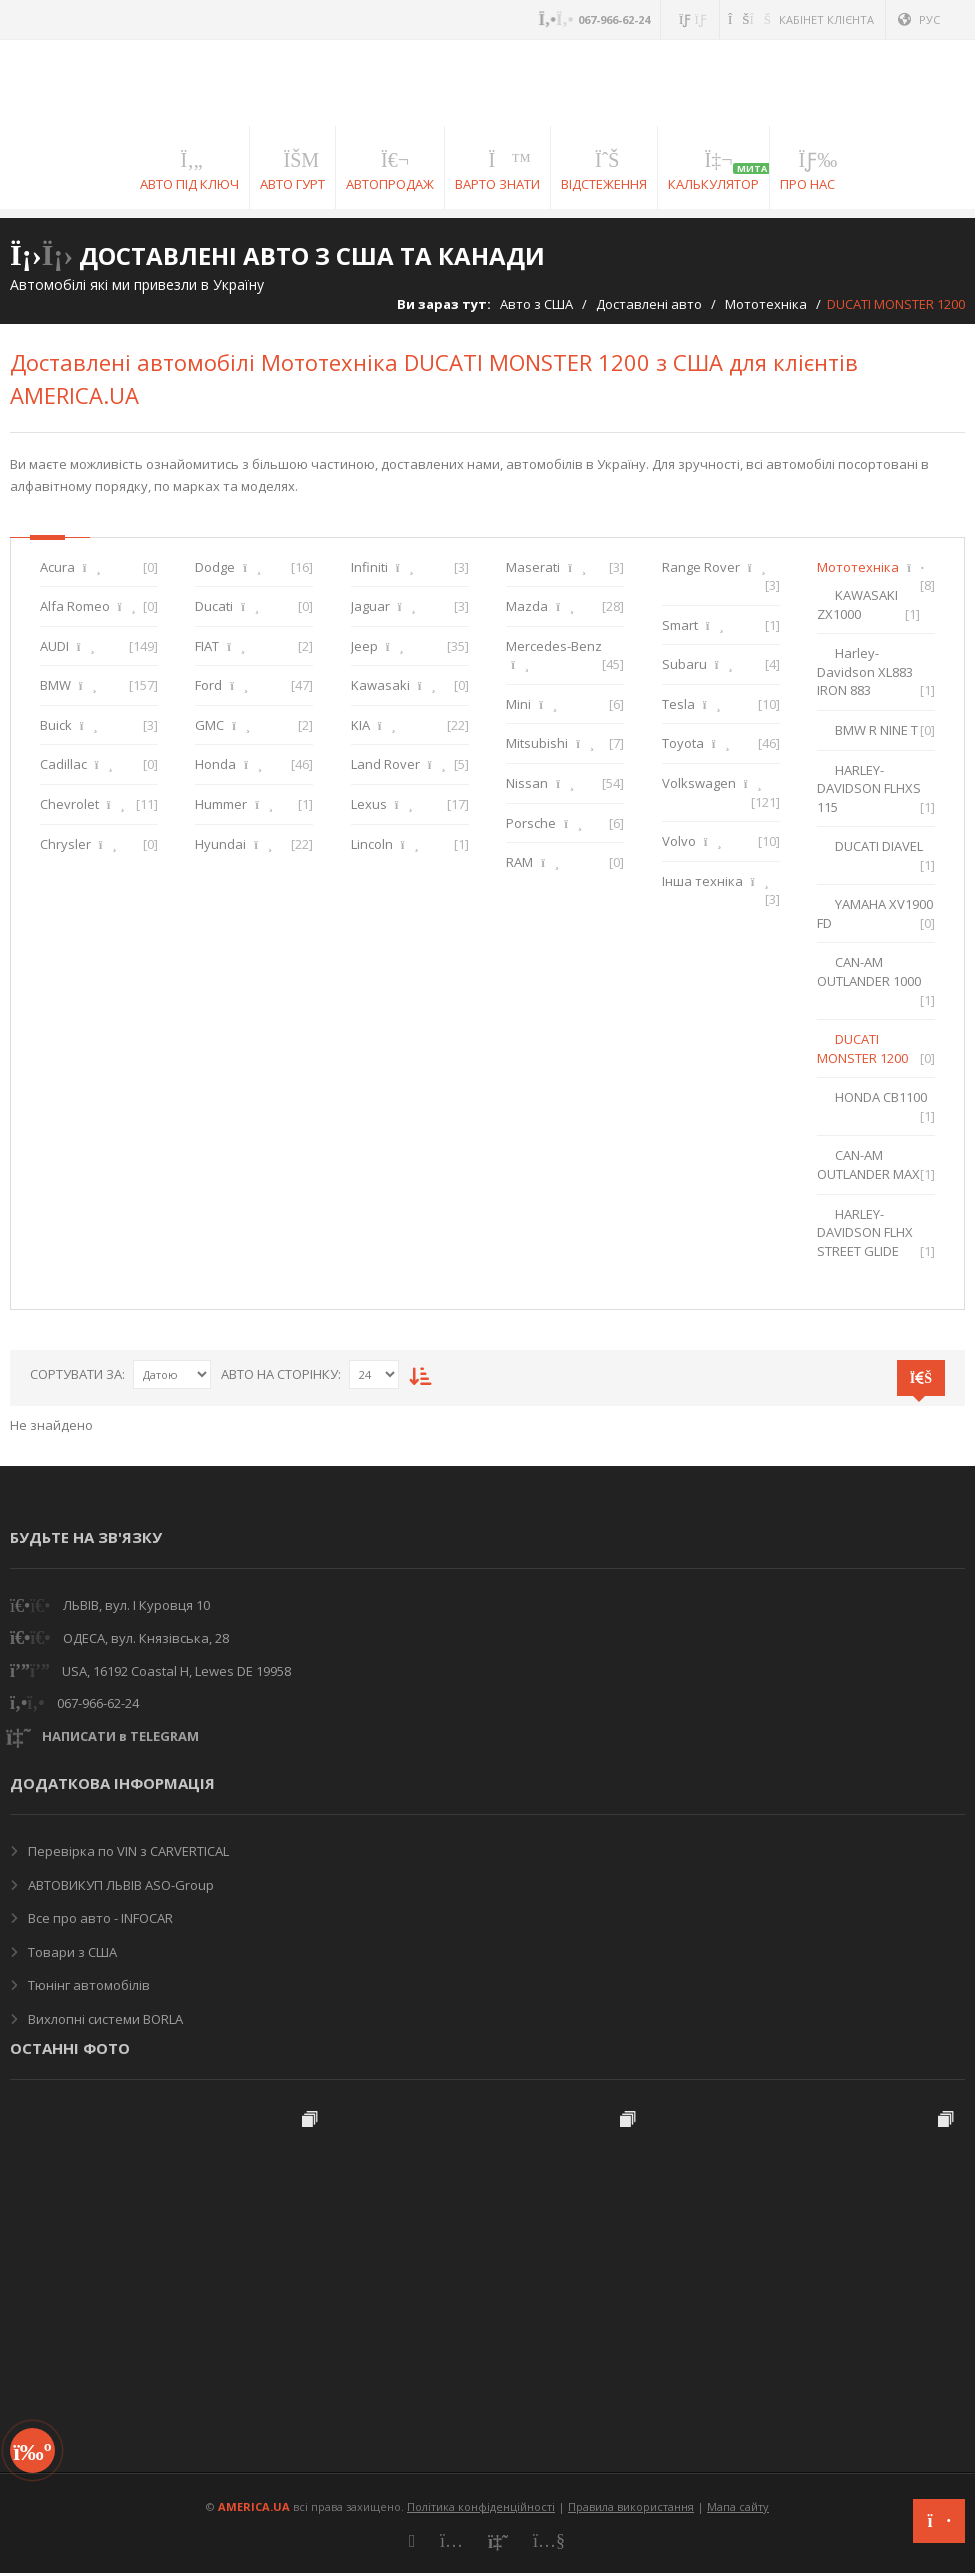 The width and height of the screenshot is (975, 2573). I want to click on BMW R NINE T, so click(876, 730).